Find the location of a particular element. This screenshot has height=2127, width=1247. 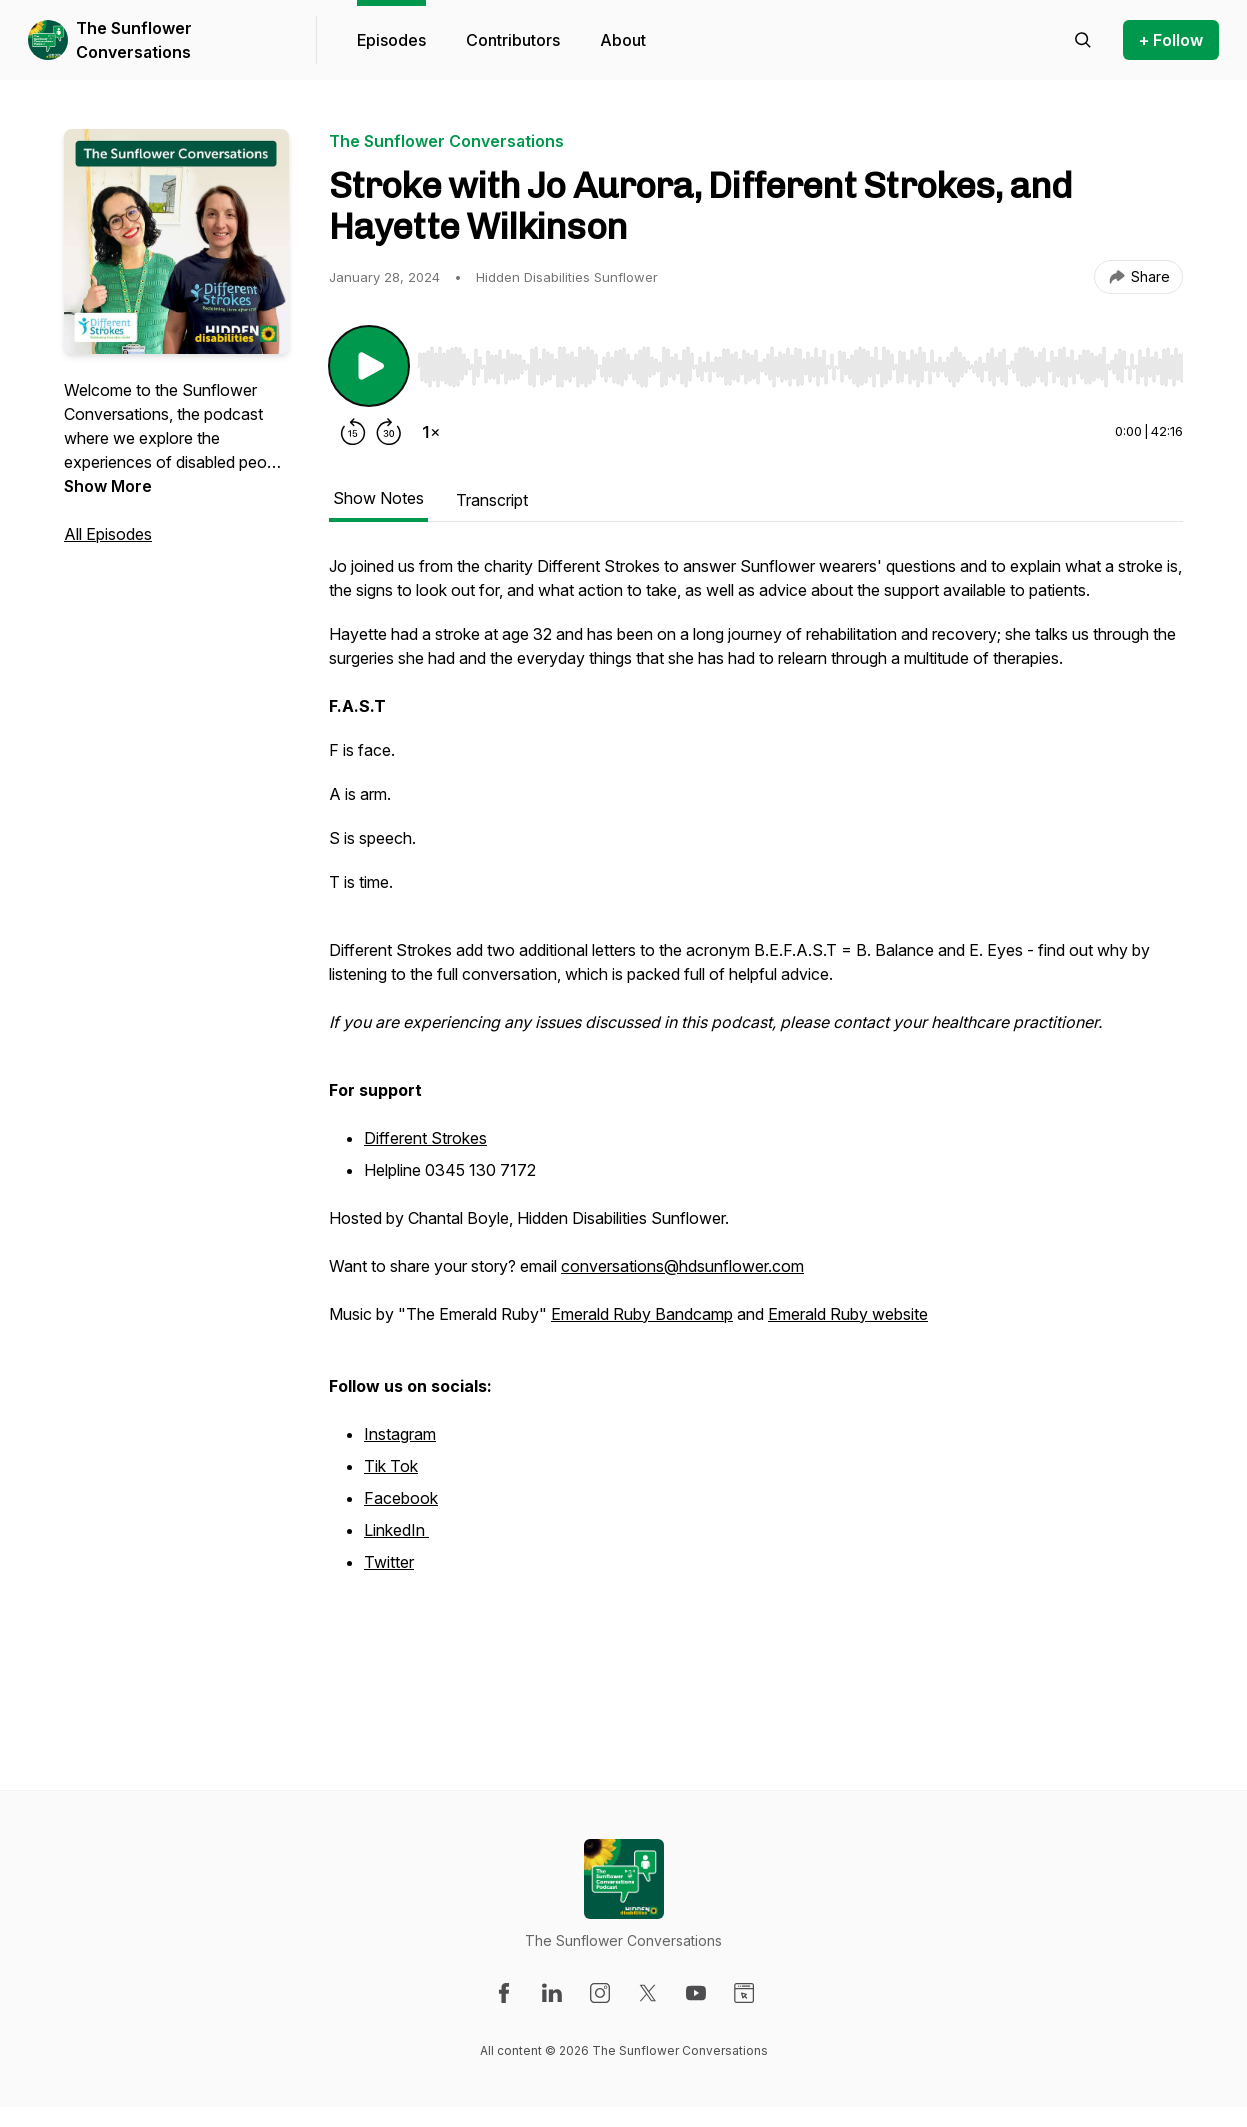

Twitter is located at coordinates (389, 1562).